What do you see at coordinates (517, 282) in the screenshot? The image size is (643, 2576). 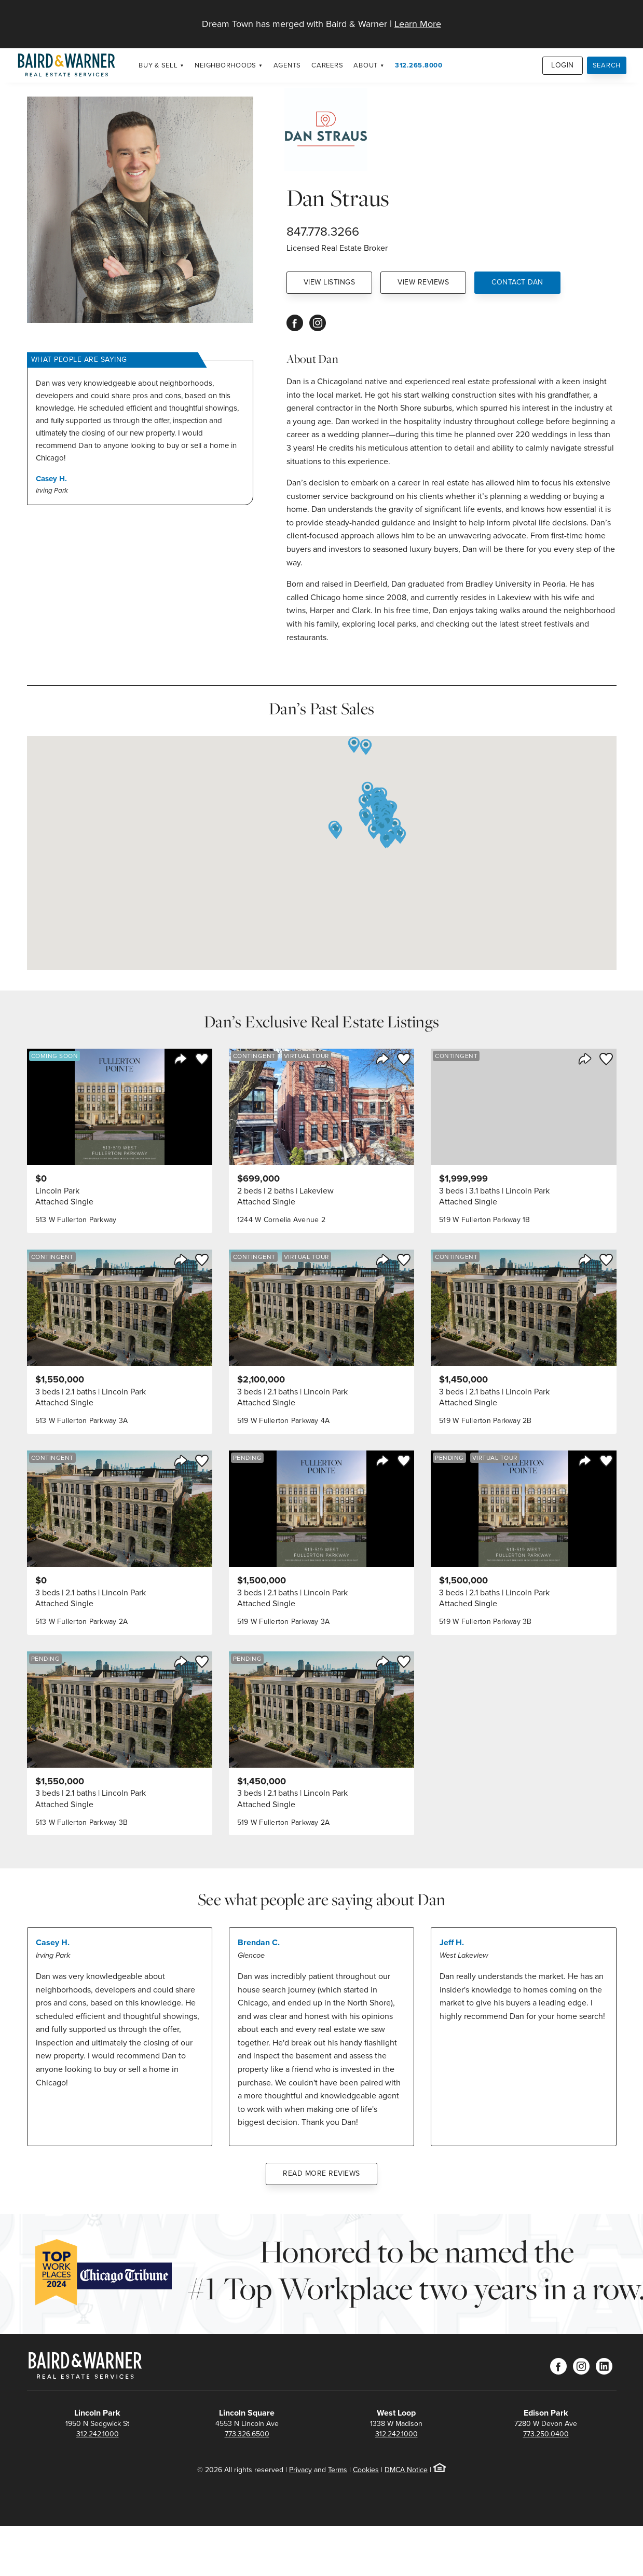 I see `Contact Dan` at bounding box center [517, 282].